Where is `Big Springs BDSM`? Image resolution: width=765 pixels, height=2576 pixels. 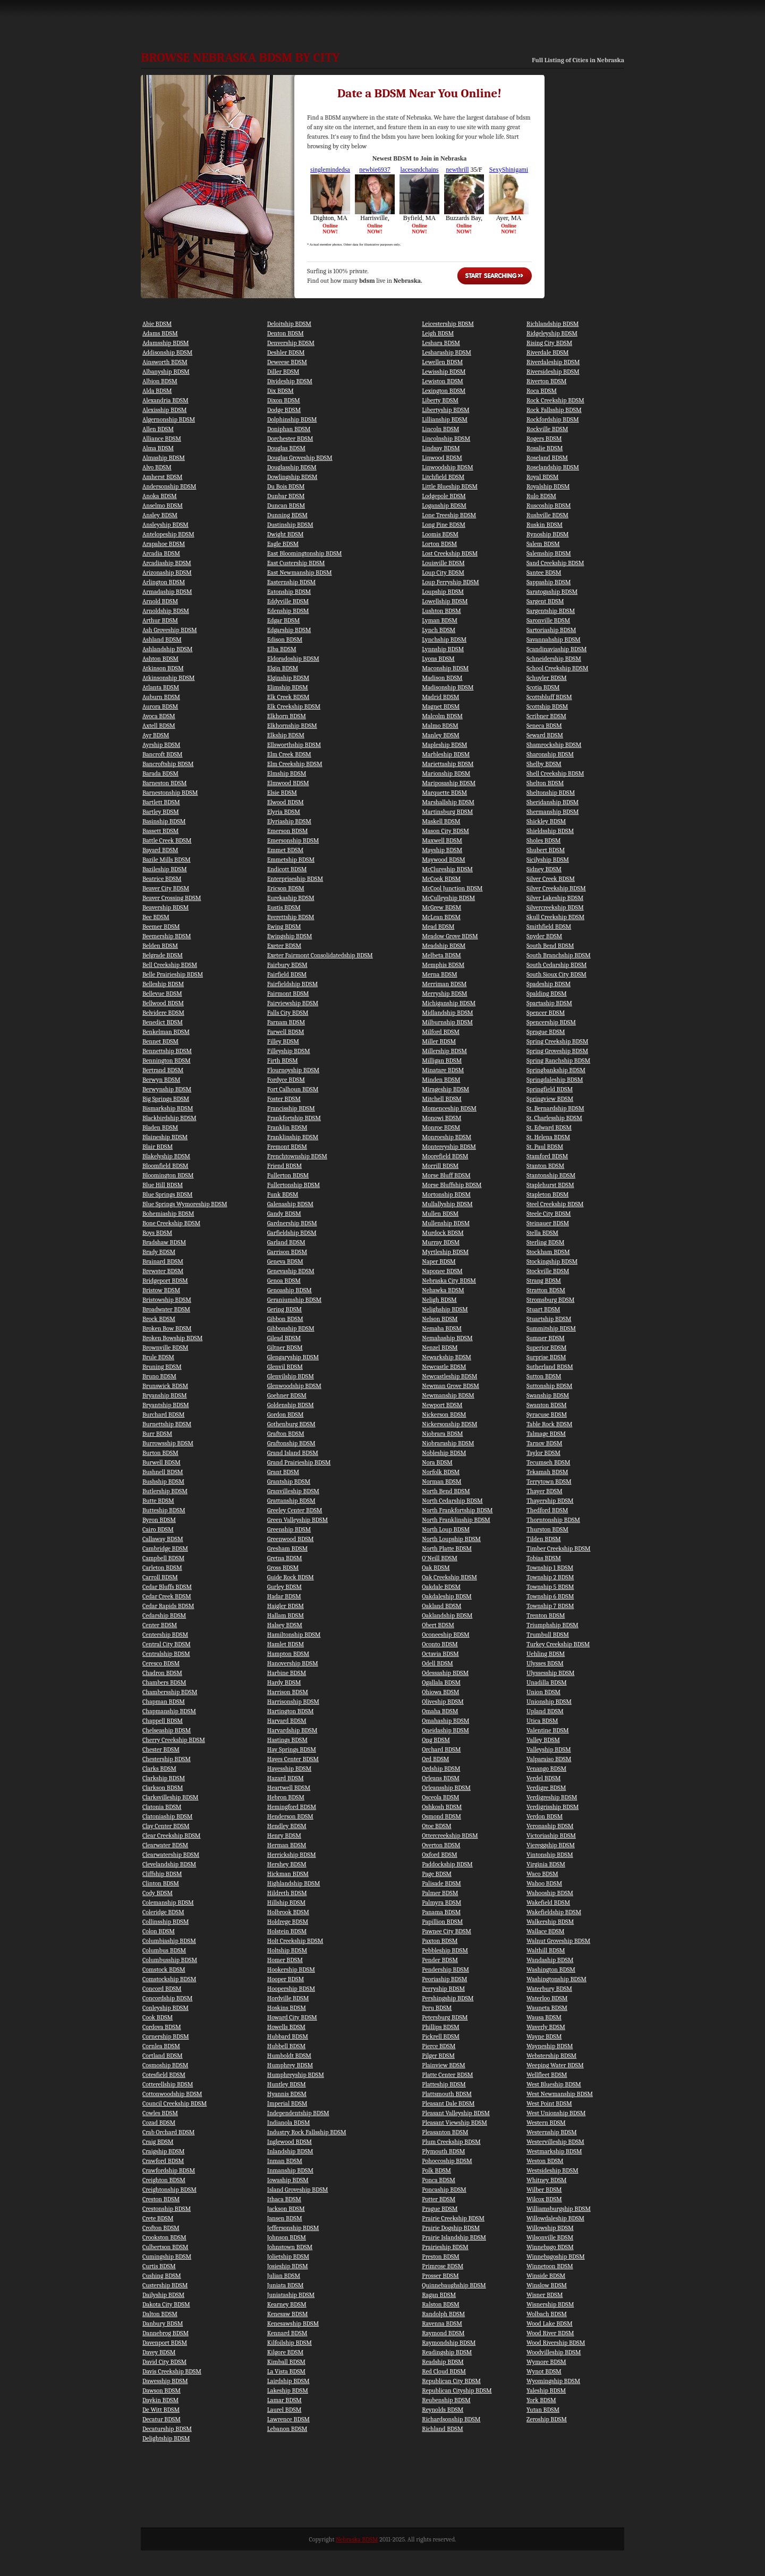
Big Springs BDSM is located at coordinates (165, 1098).